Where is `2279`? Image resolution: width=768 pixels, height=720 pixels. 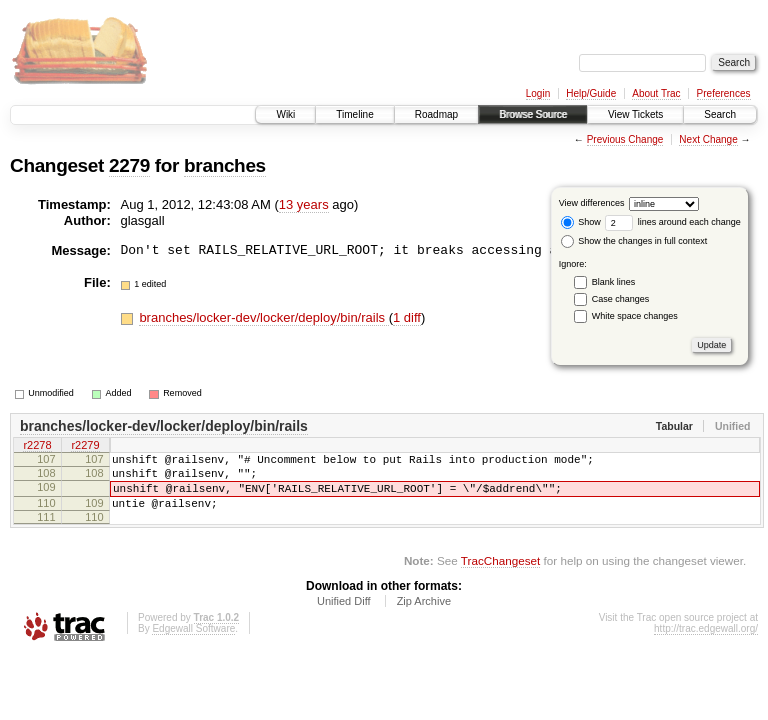 2279 is located at coordinates (129, 165).